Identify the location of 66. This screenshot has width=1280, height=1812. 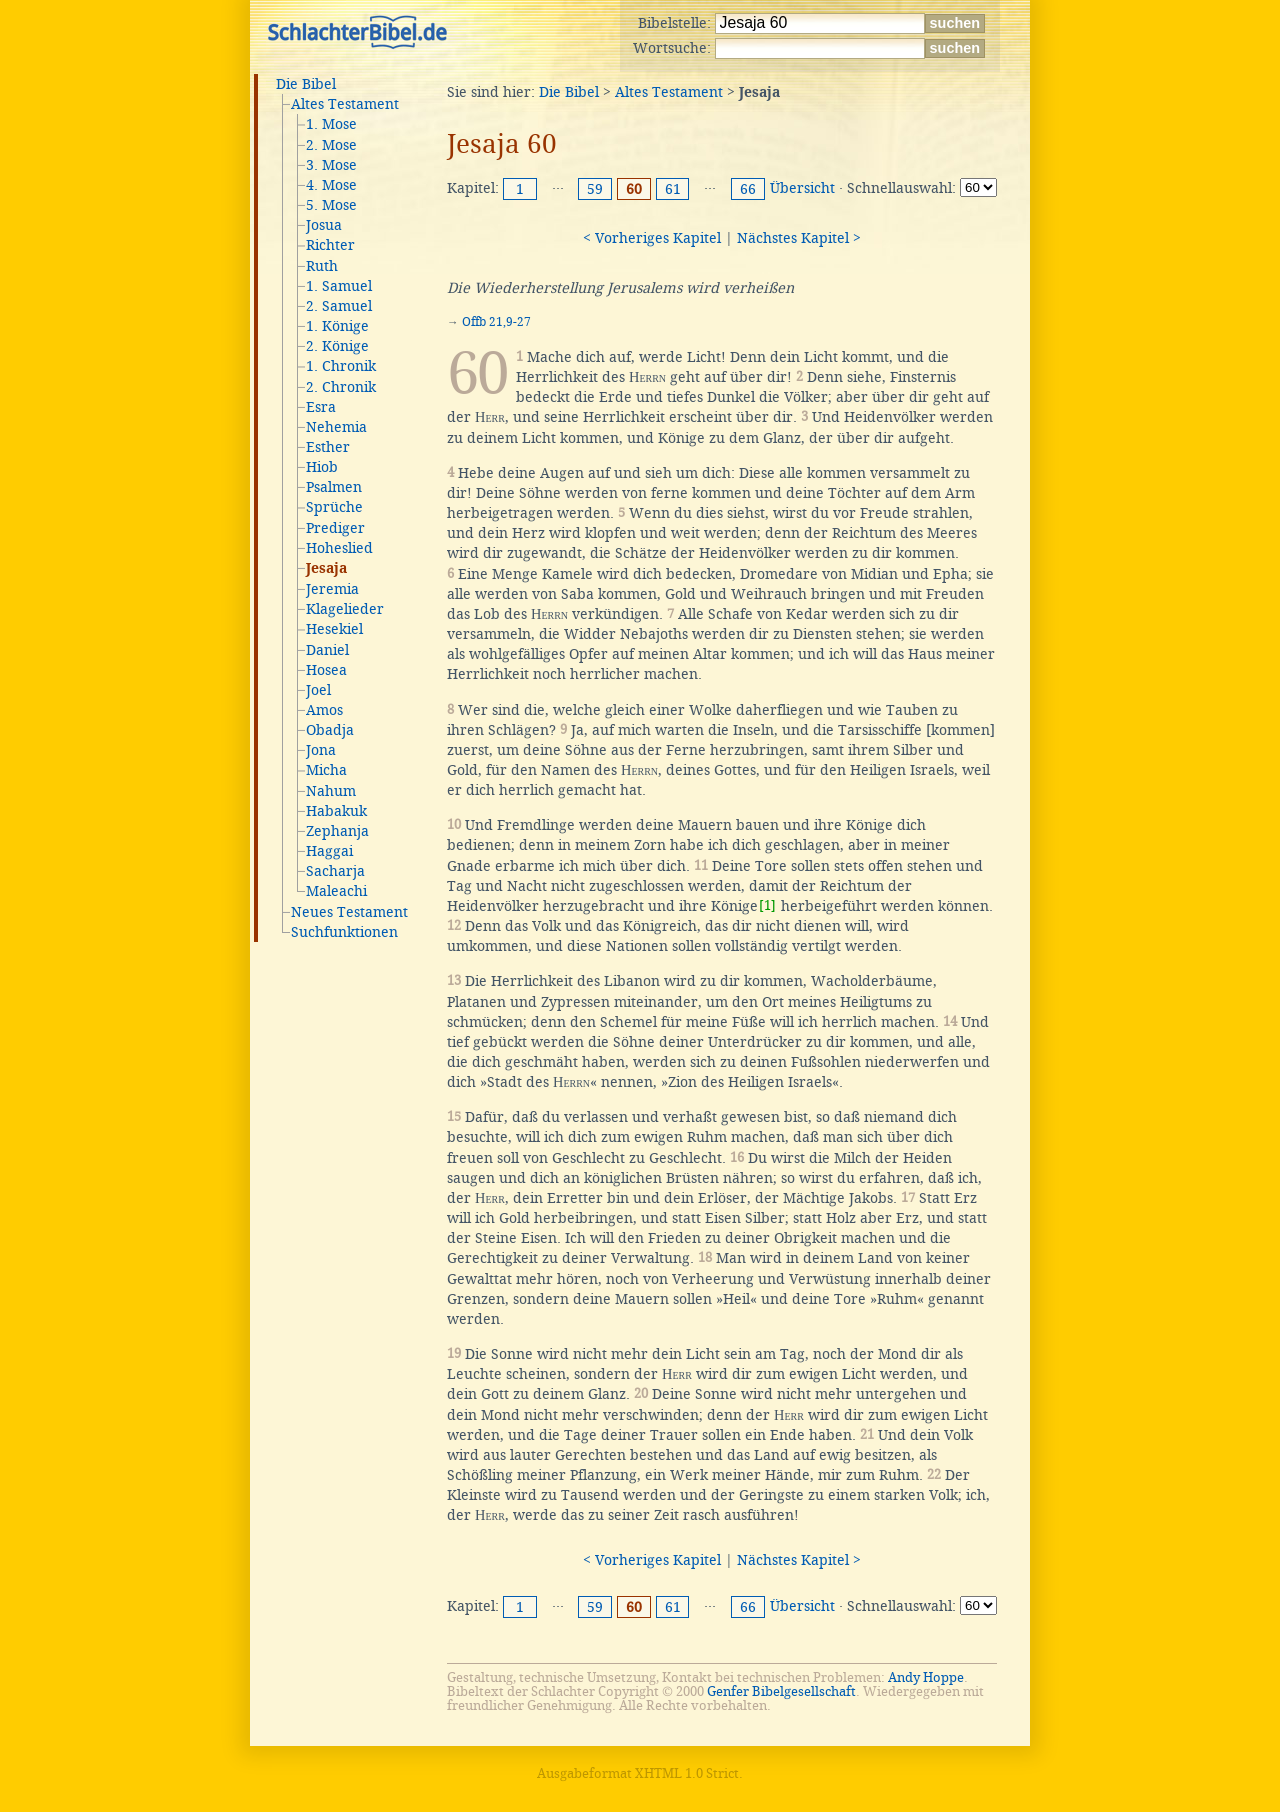
(748, 189).